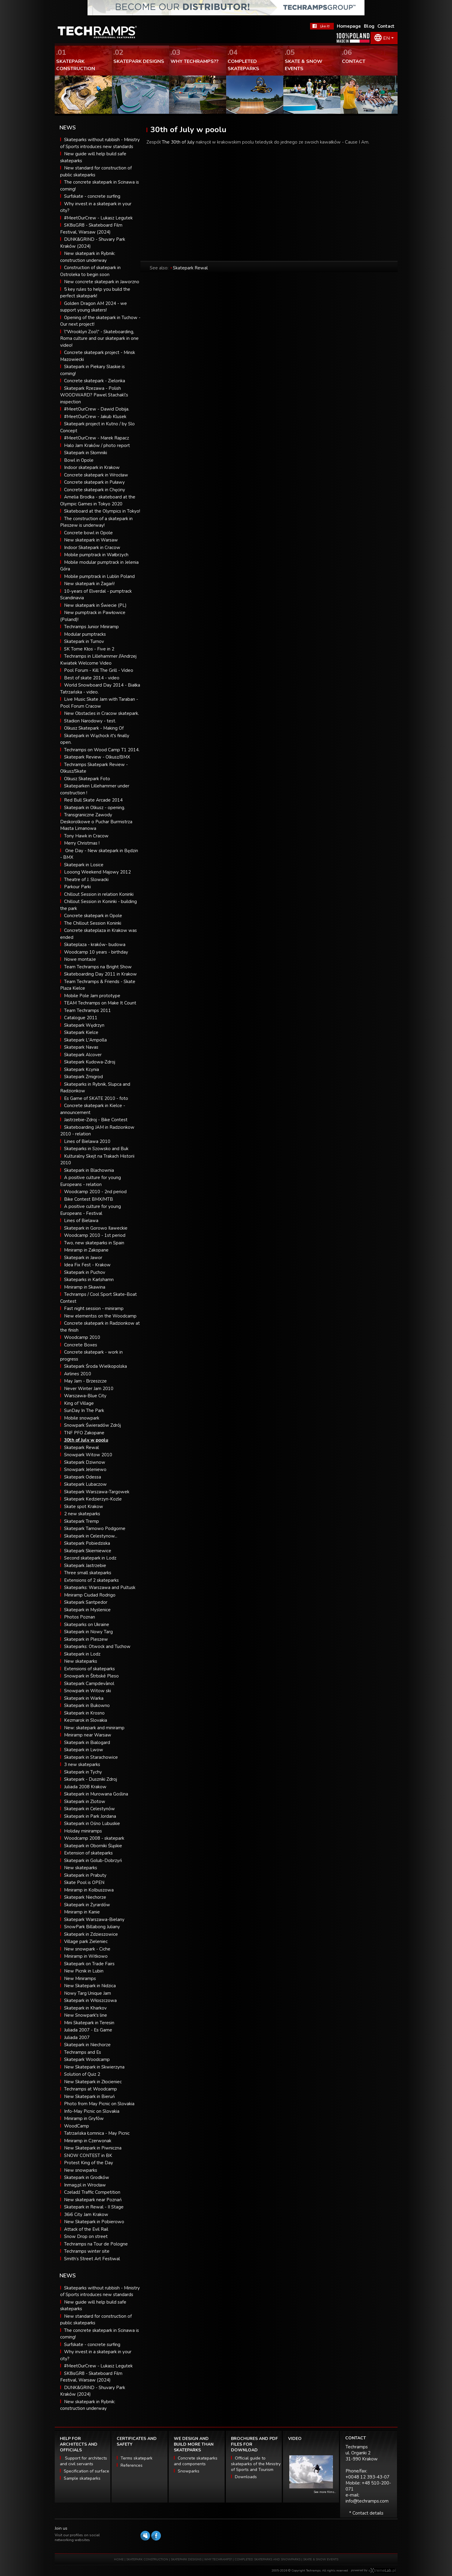 Image resolution: width=452 pixels, height=2576 pixels. I want to click on New Picnik in Lubin, so click(83, 1971).